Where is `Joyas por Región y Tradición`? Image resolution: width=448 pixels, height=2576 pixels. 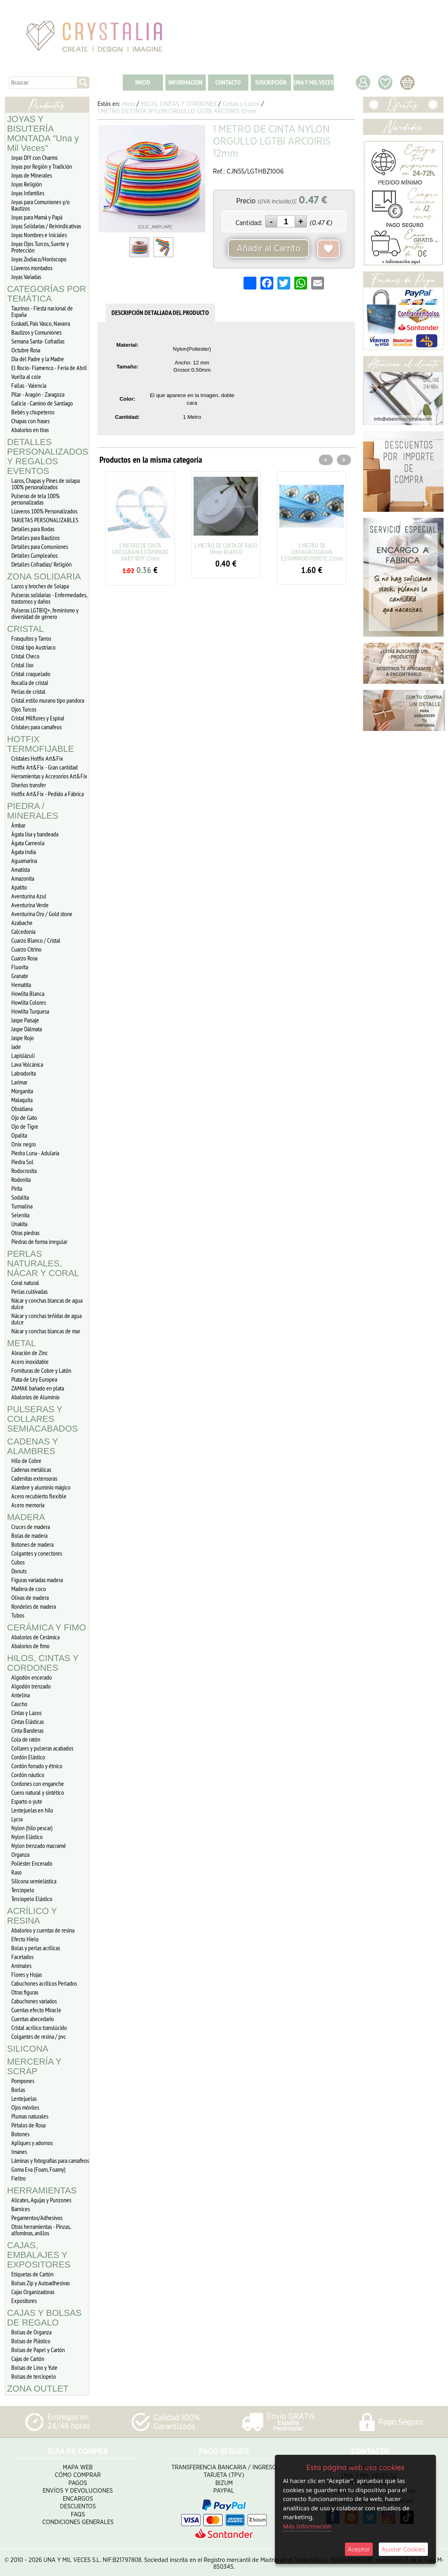 Joyas por Región y Tradición is located at coordinates (41, 166).